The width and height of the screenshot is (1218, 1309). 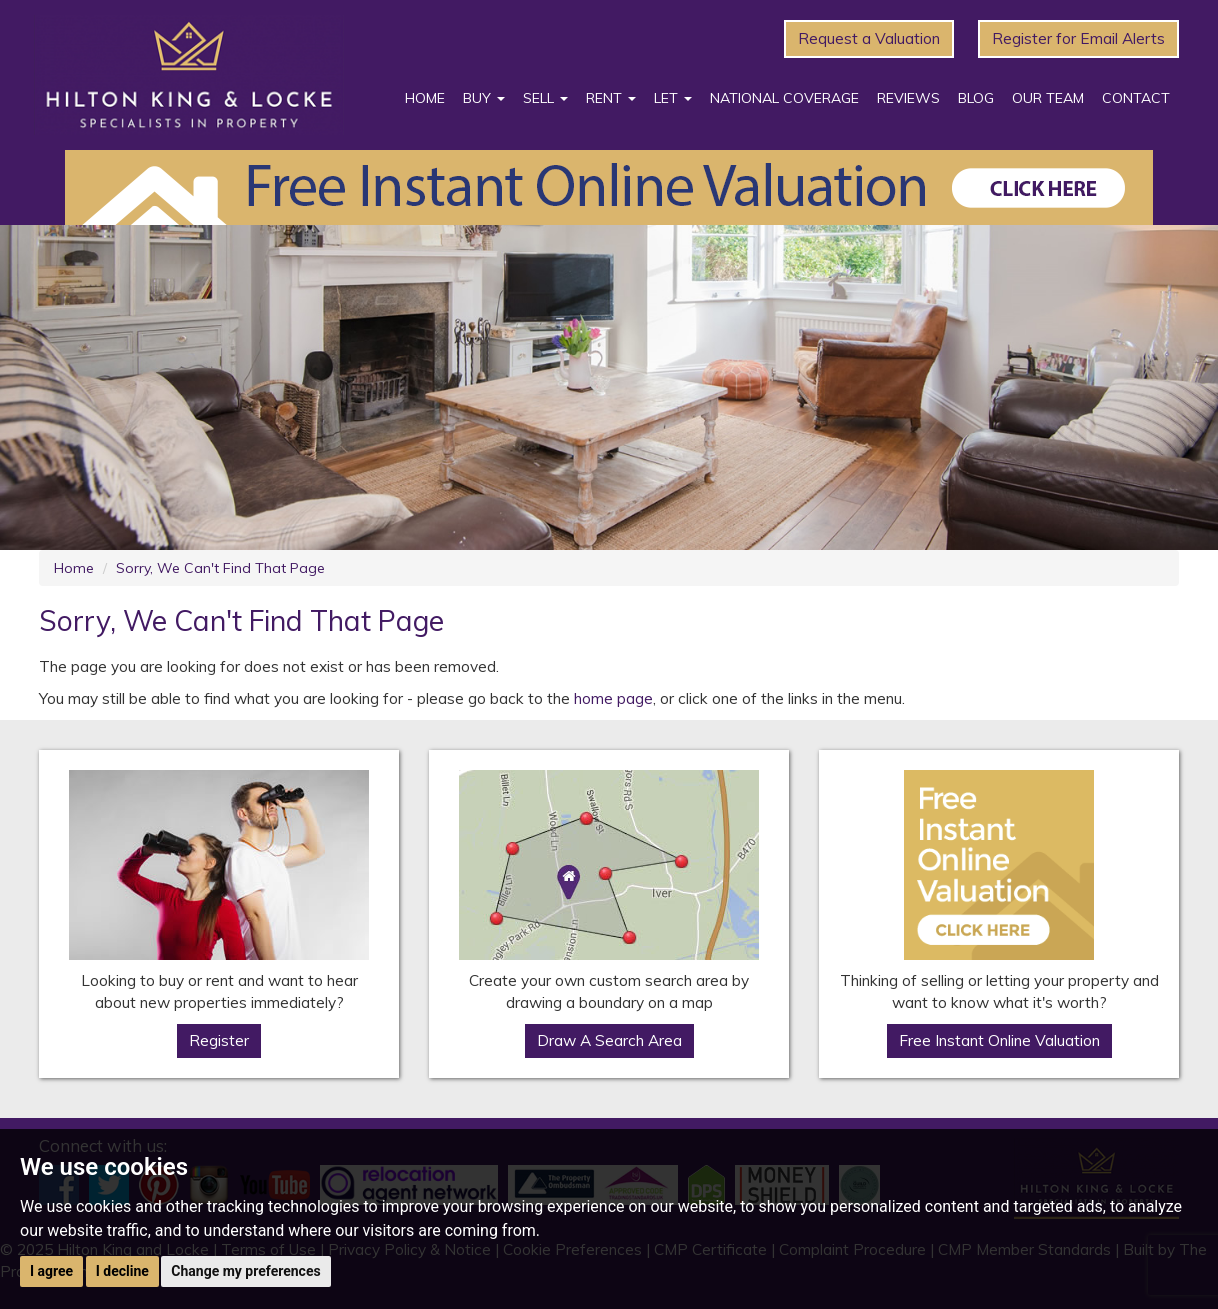 I want to click on I decline [button], so click(x=122, y=1271).